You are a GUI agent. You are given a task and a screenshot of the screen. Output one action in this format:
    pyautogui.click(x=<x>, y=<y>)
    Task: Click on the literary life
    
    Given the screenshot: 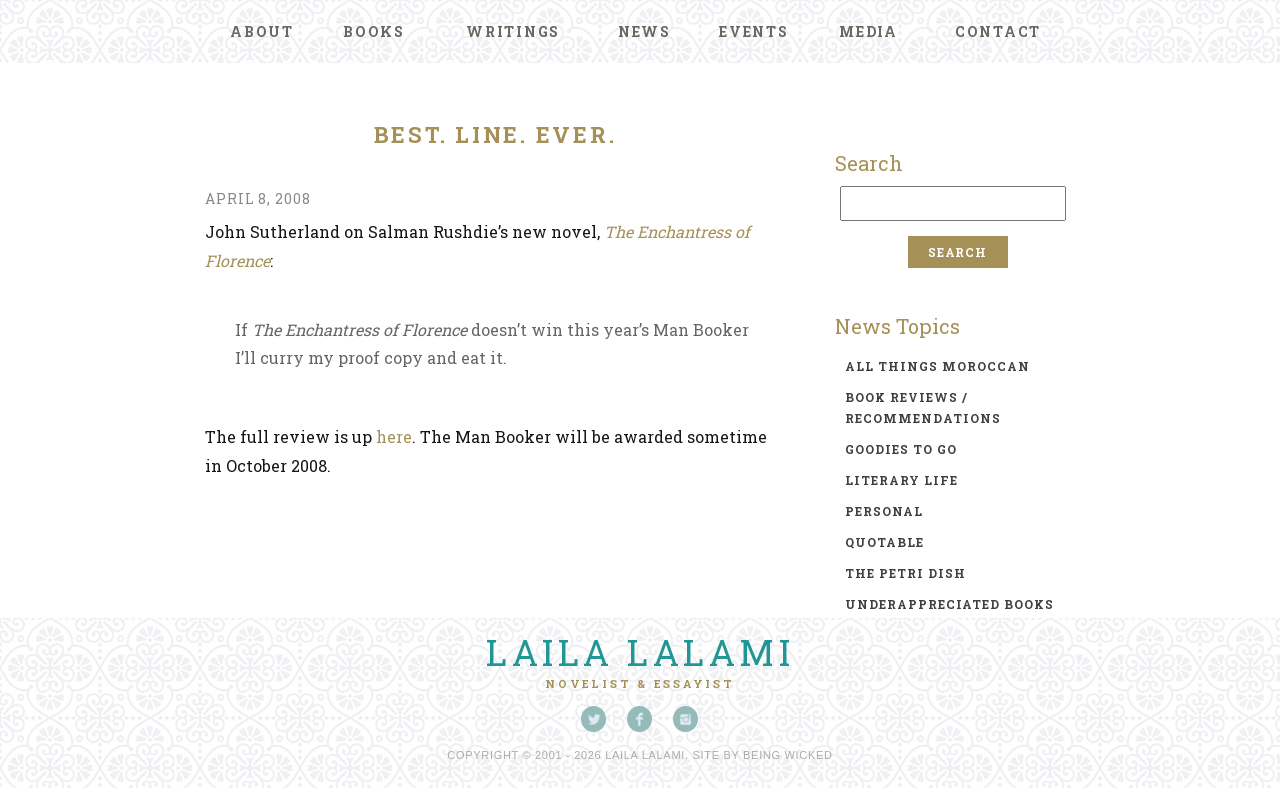 What is the action you would take?
    pyautogui.click(x=901, y=480)
    